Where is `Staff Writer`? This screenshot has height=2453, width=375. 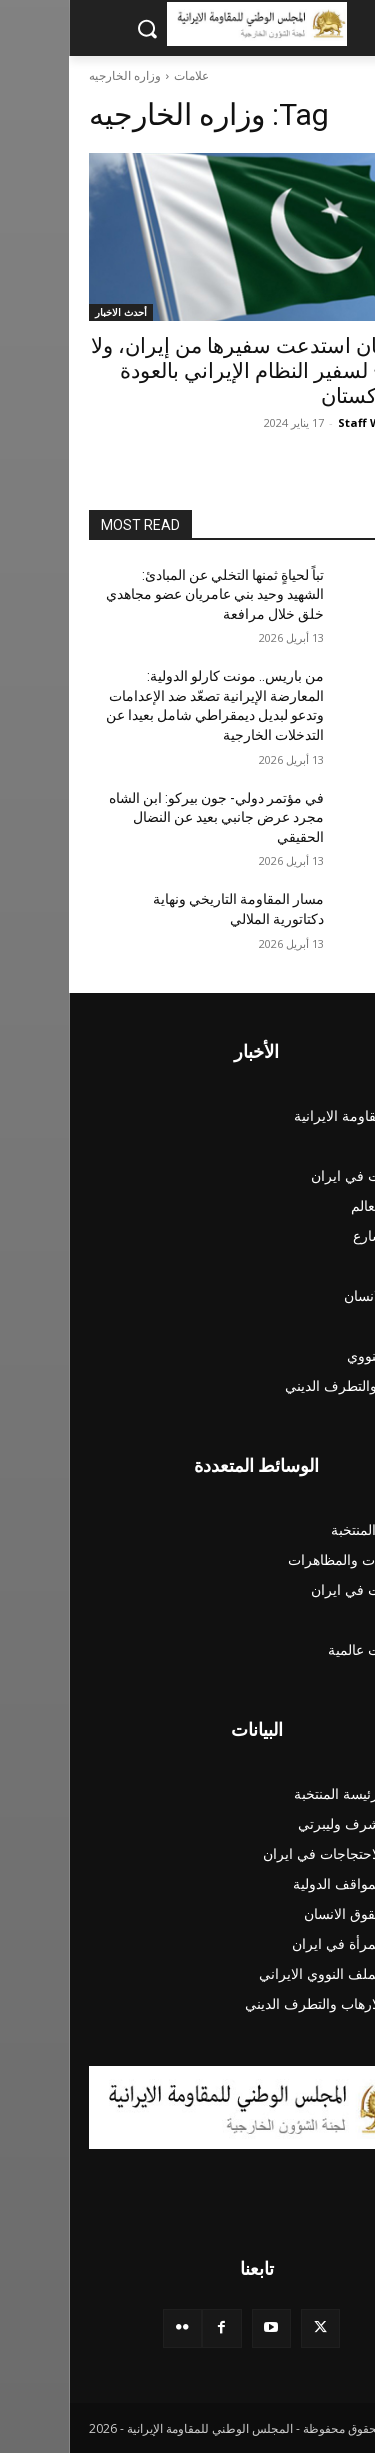
Staff Writer is located at coordinates (303, 422).